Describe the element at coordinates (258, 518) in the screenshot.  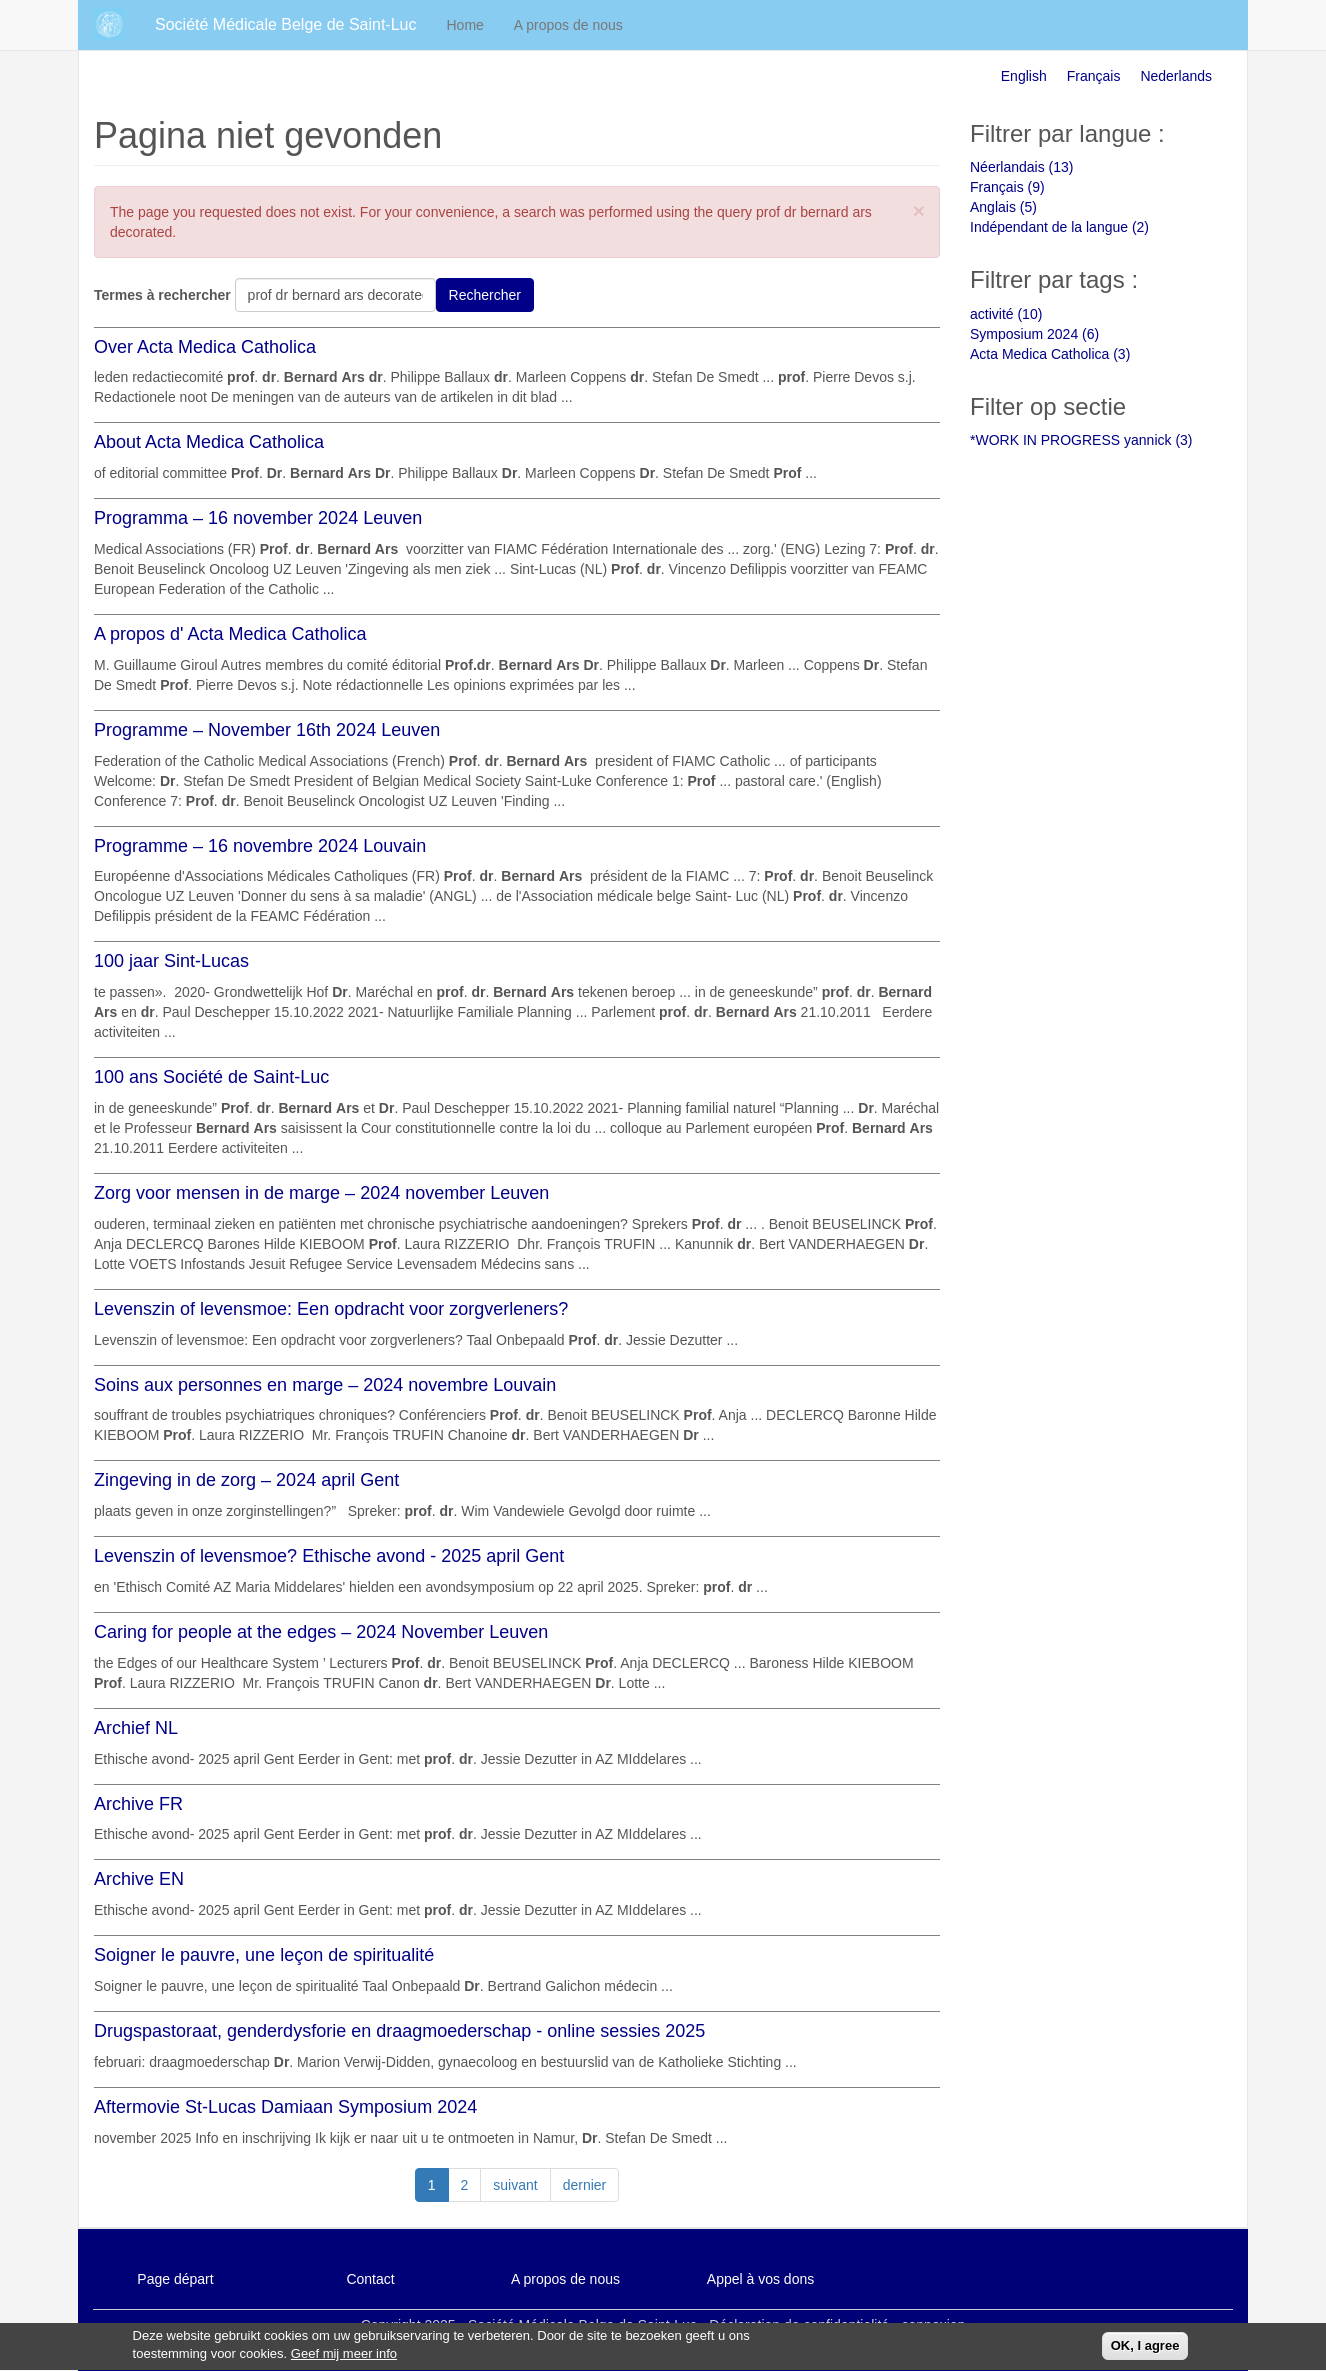
I see `Programma – 16 november 2024 Leuven` at that location.